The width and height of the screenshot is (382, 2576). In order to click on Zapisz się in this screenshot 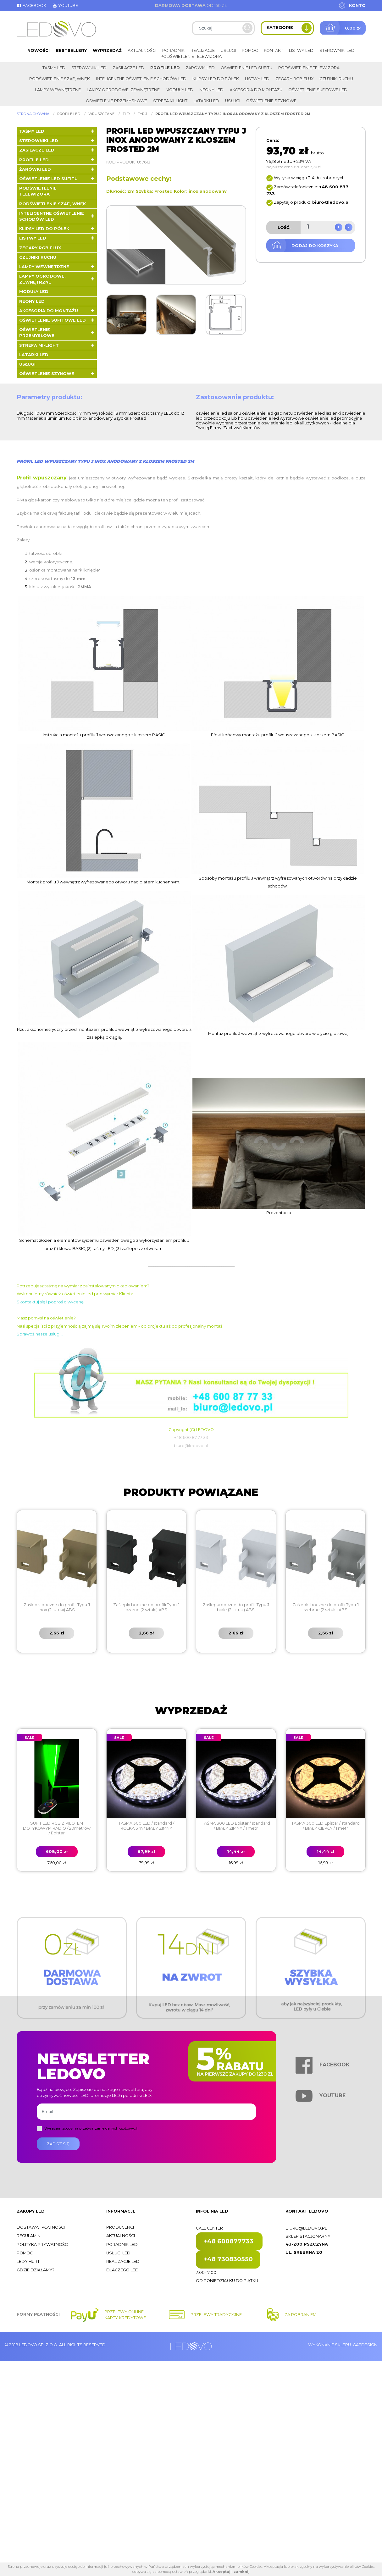, I will do `click(58, 2144)`.